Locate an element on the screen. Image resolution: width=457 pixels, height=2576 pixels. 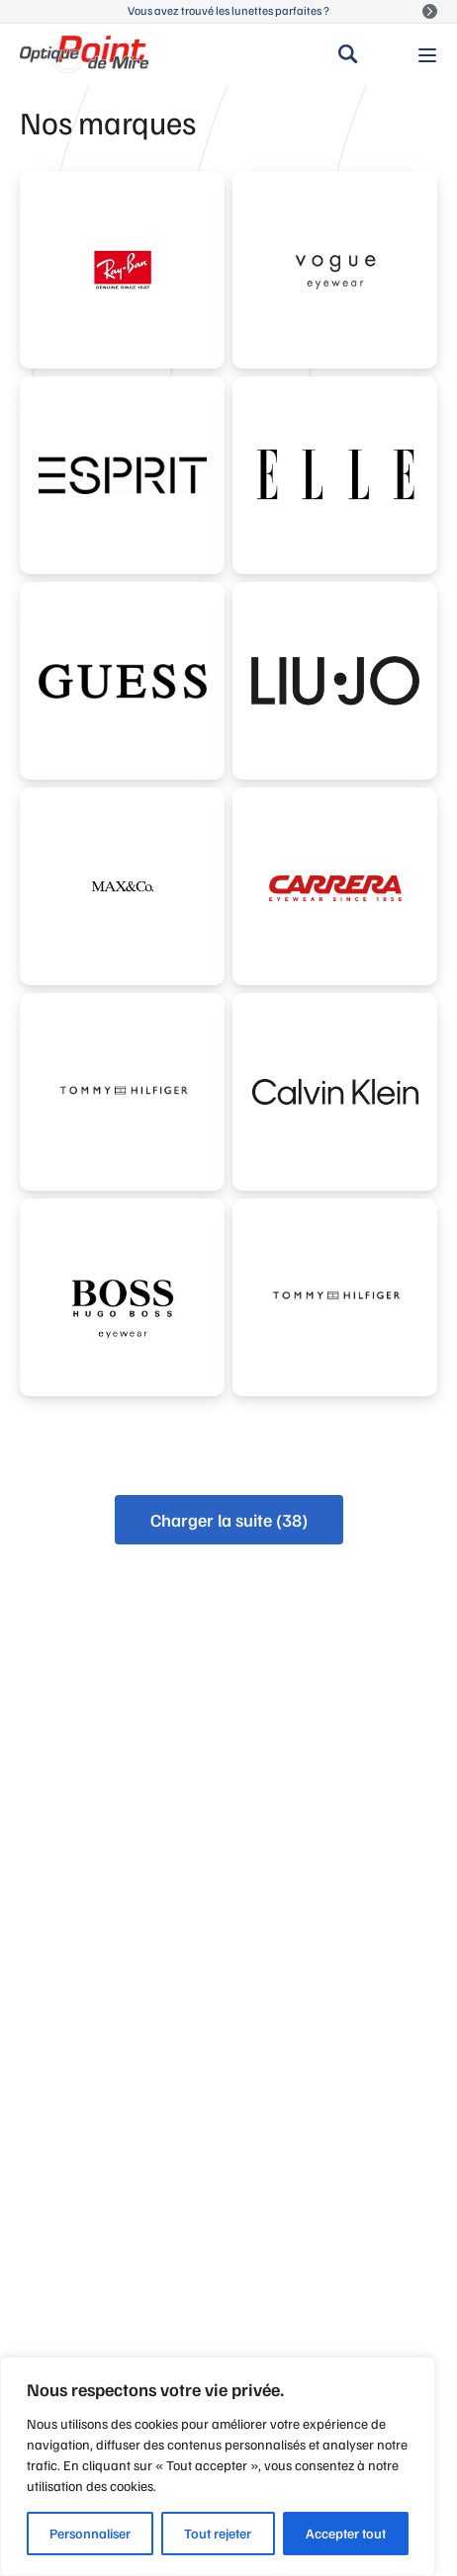
Accepter tout is located at coordinates (346, 2533).